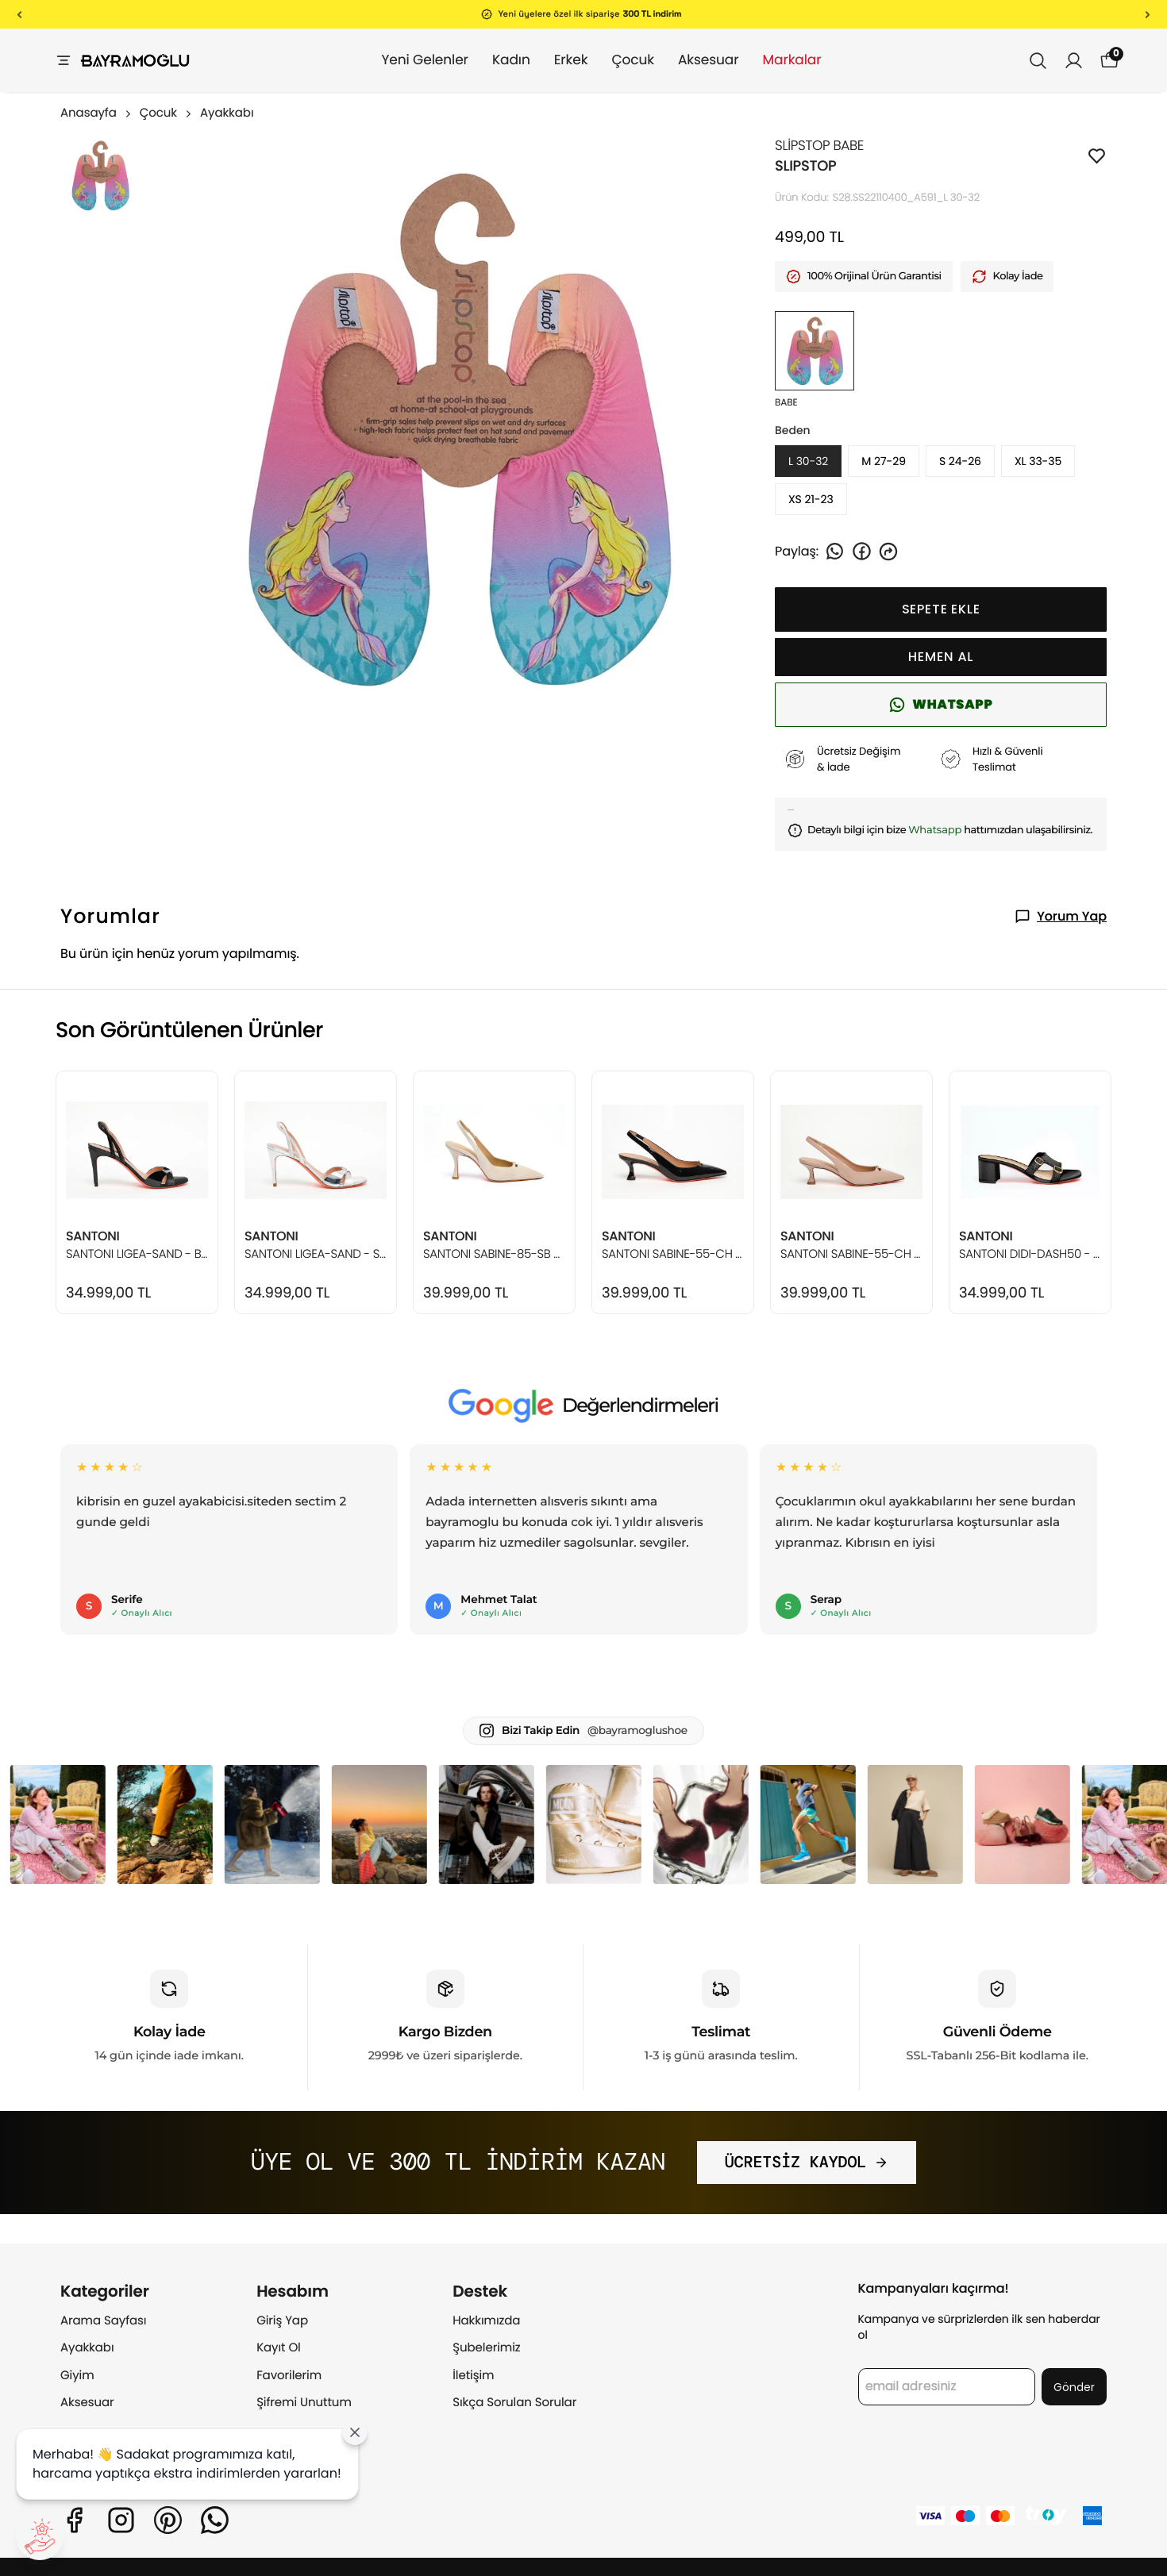 Image resolution: width=1167 pixels, height=2576 pixels. What do you see at coordinates (495, 59) in the screenshot?
I see `Kadın` at bounding box center [495, 59].